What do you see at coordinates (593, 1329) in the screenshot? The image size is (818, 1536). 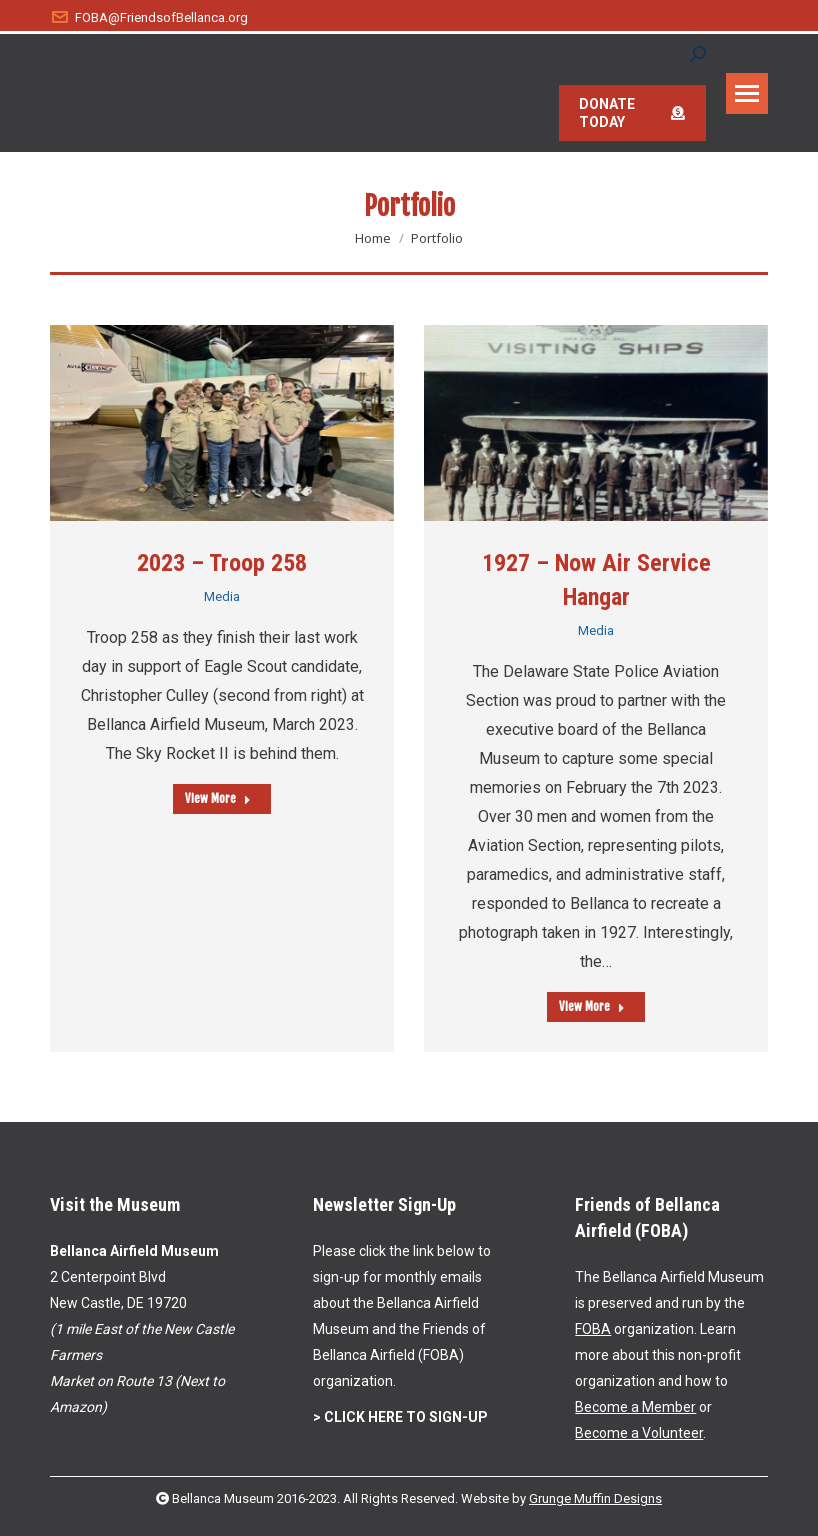 I see `FOBA` at bounding box center [593, 1329].